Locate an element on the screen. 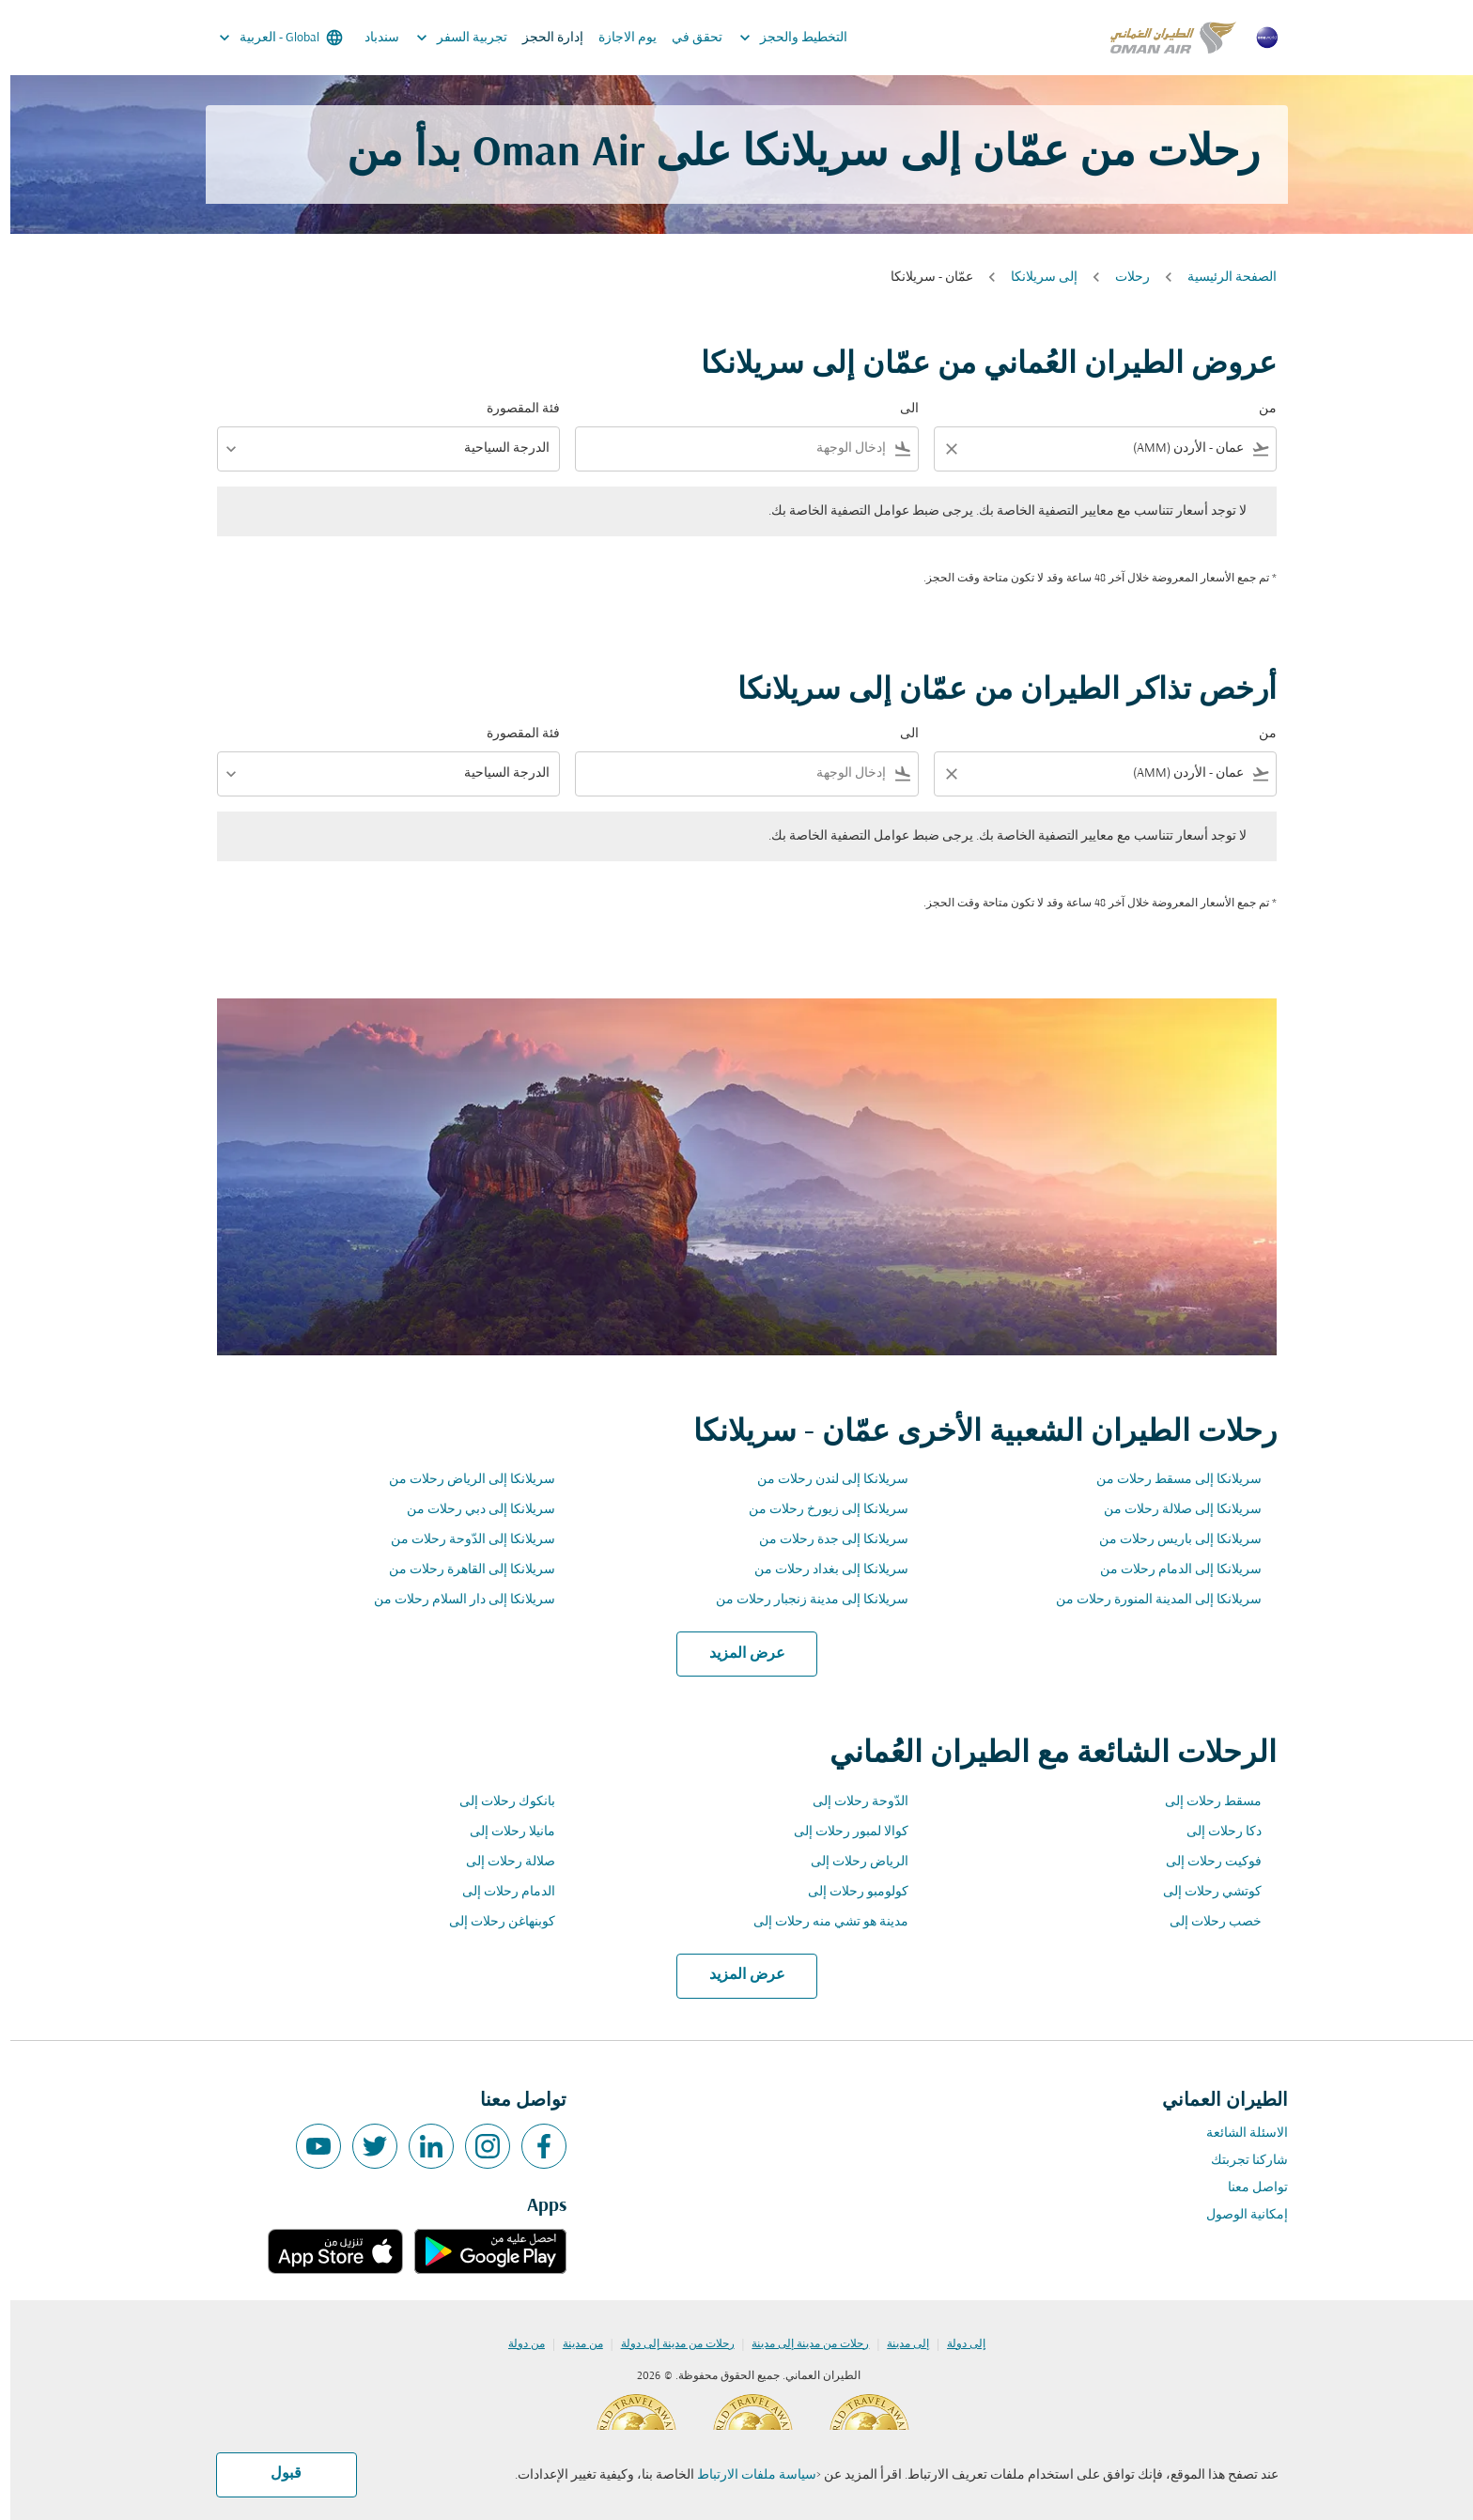  سريلانكا إلى الرياض رحلات من is located at coordinates (462, 1480).